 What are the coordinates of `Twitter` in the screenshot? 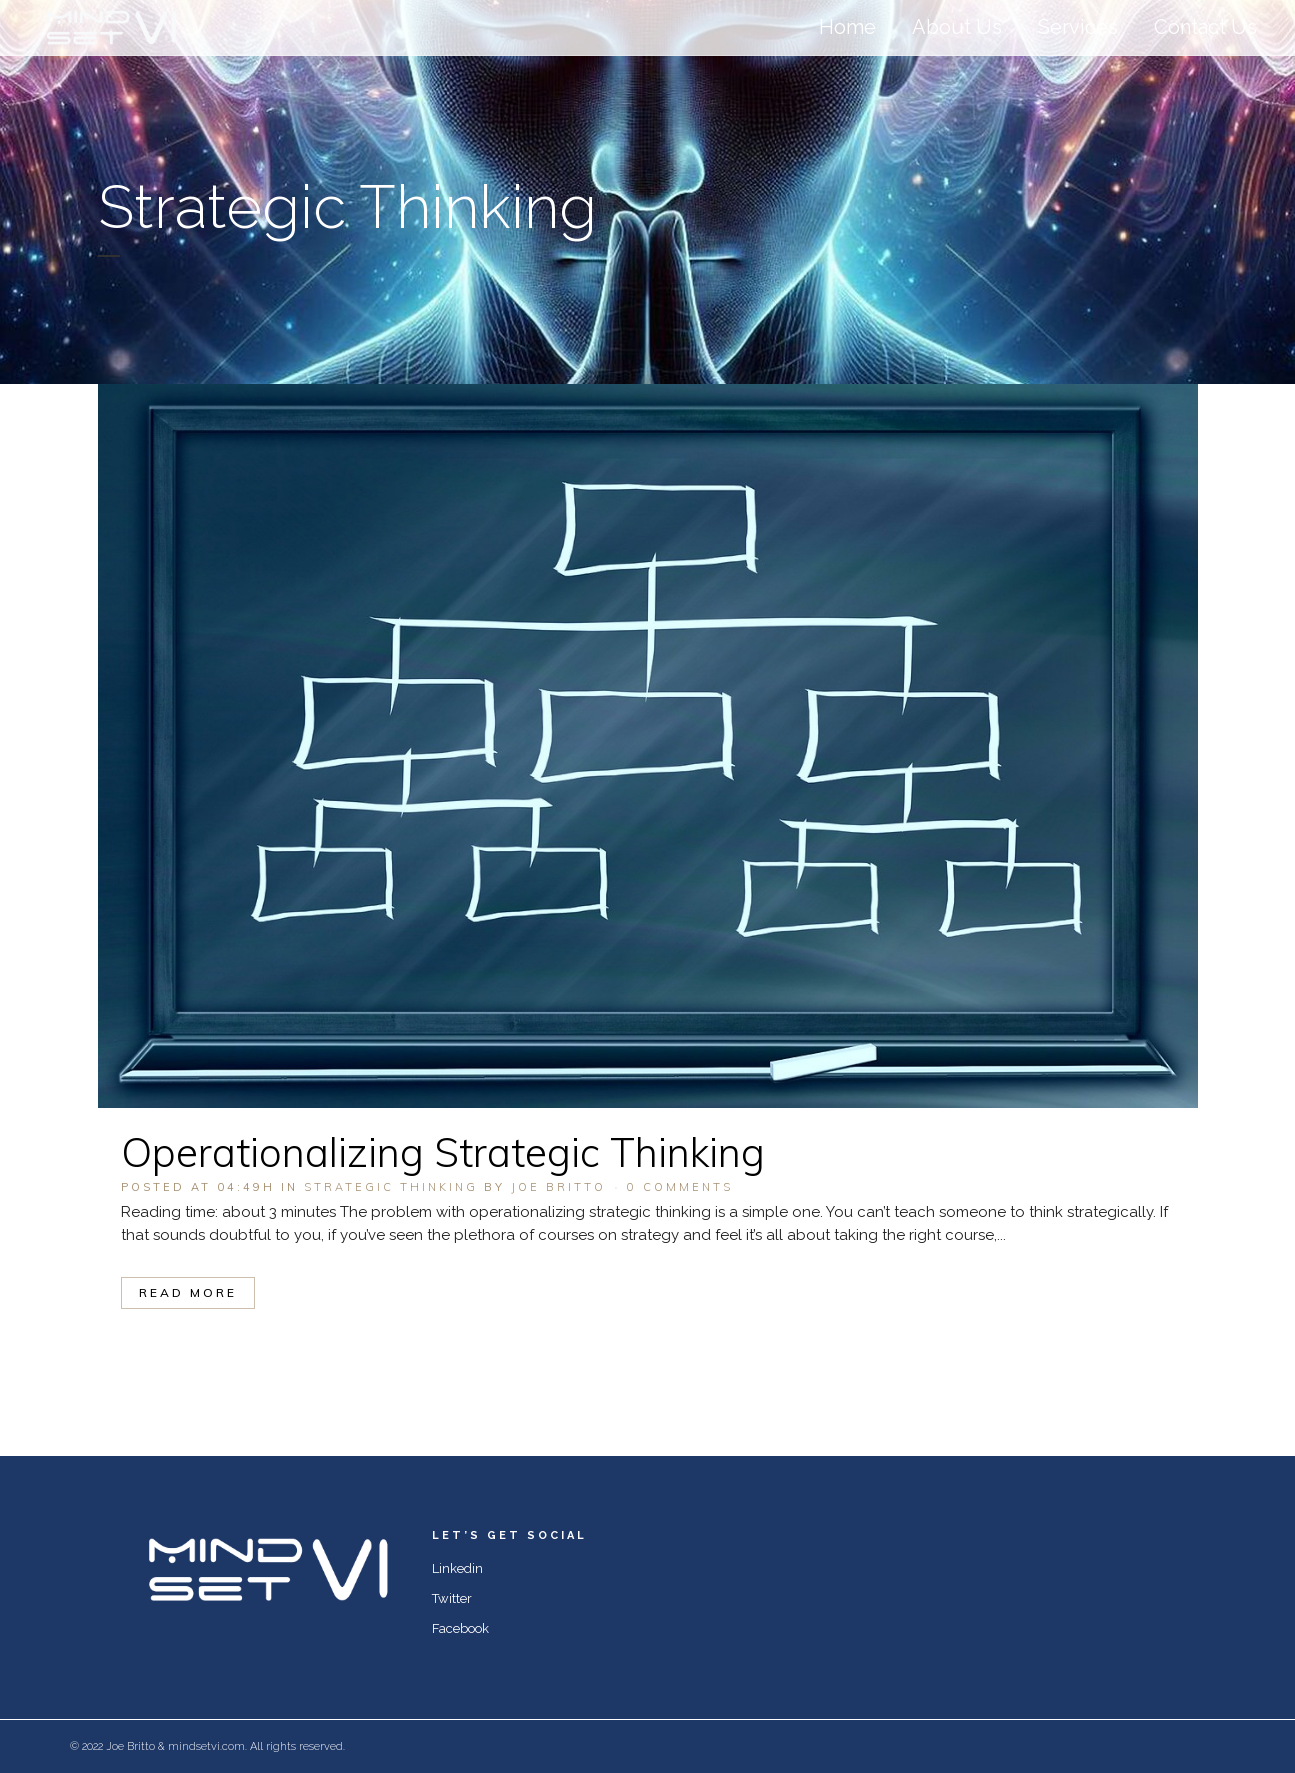 It's located at (452, 1598).